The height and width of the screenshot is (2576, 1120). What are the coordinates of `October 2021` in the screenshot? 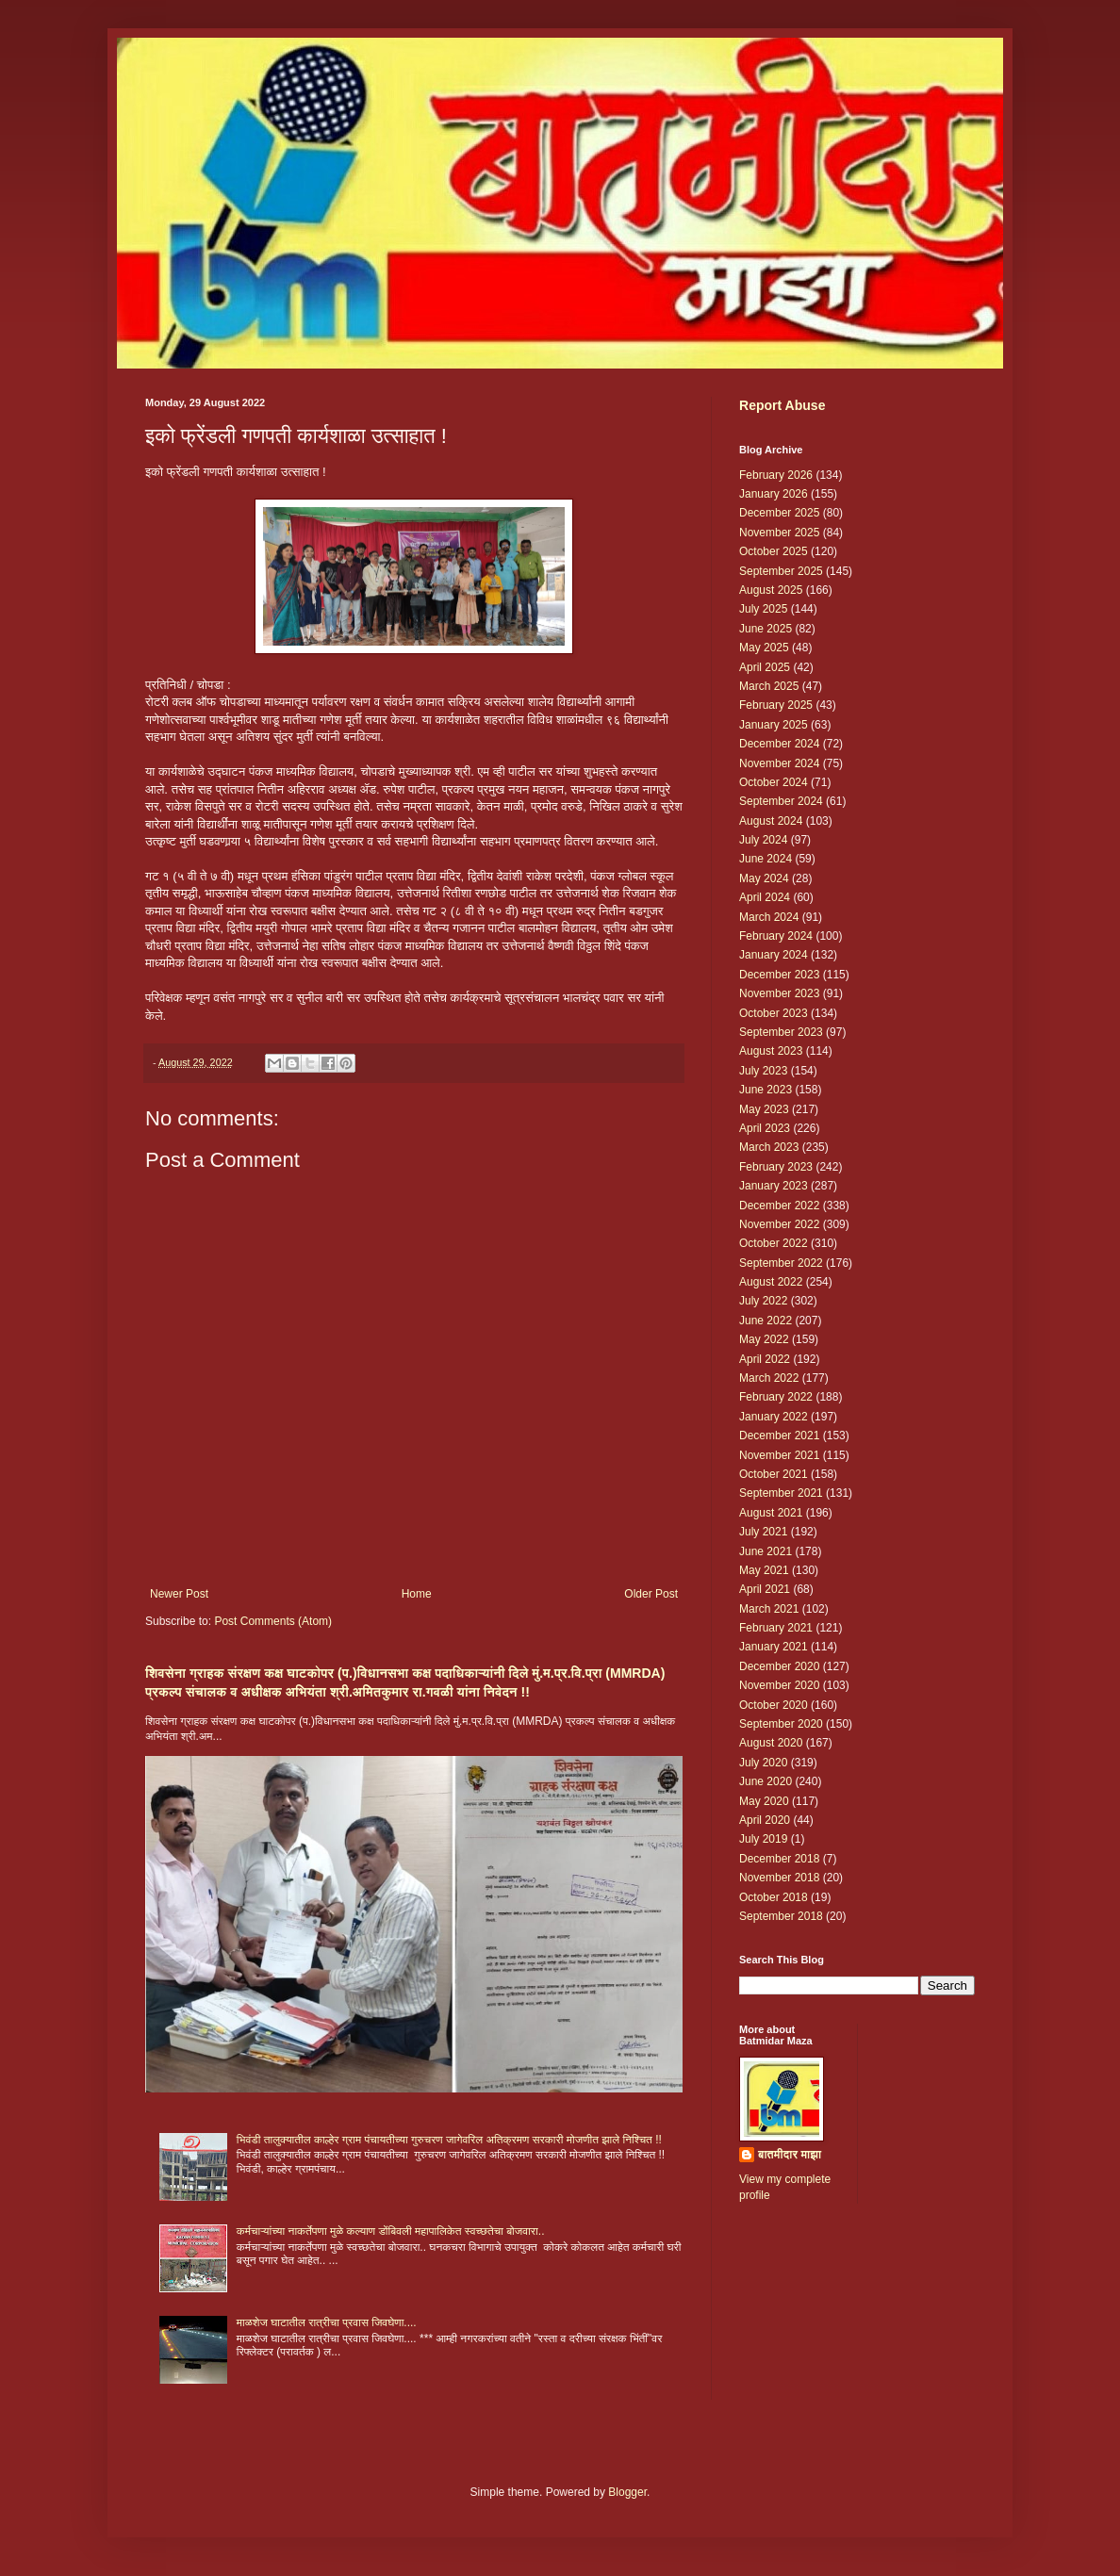 It's located at (773, 1474).